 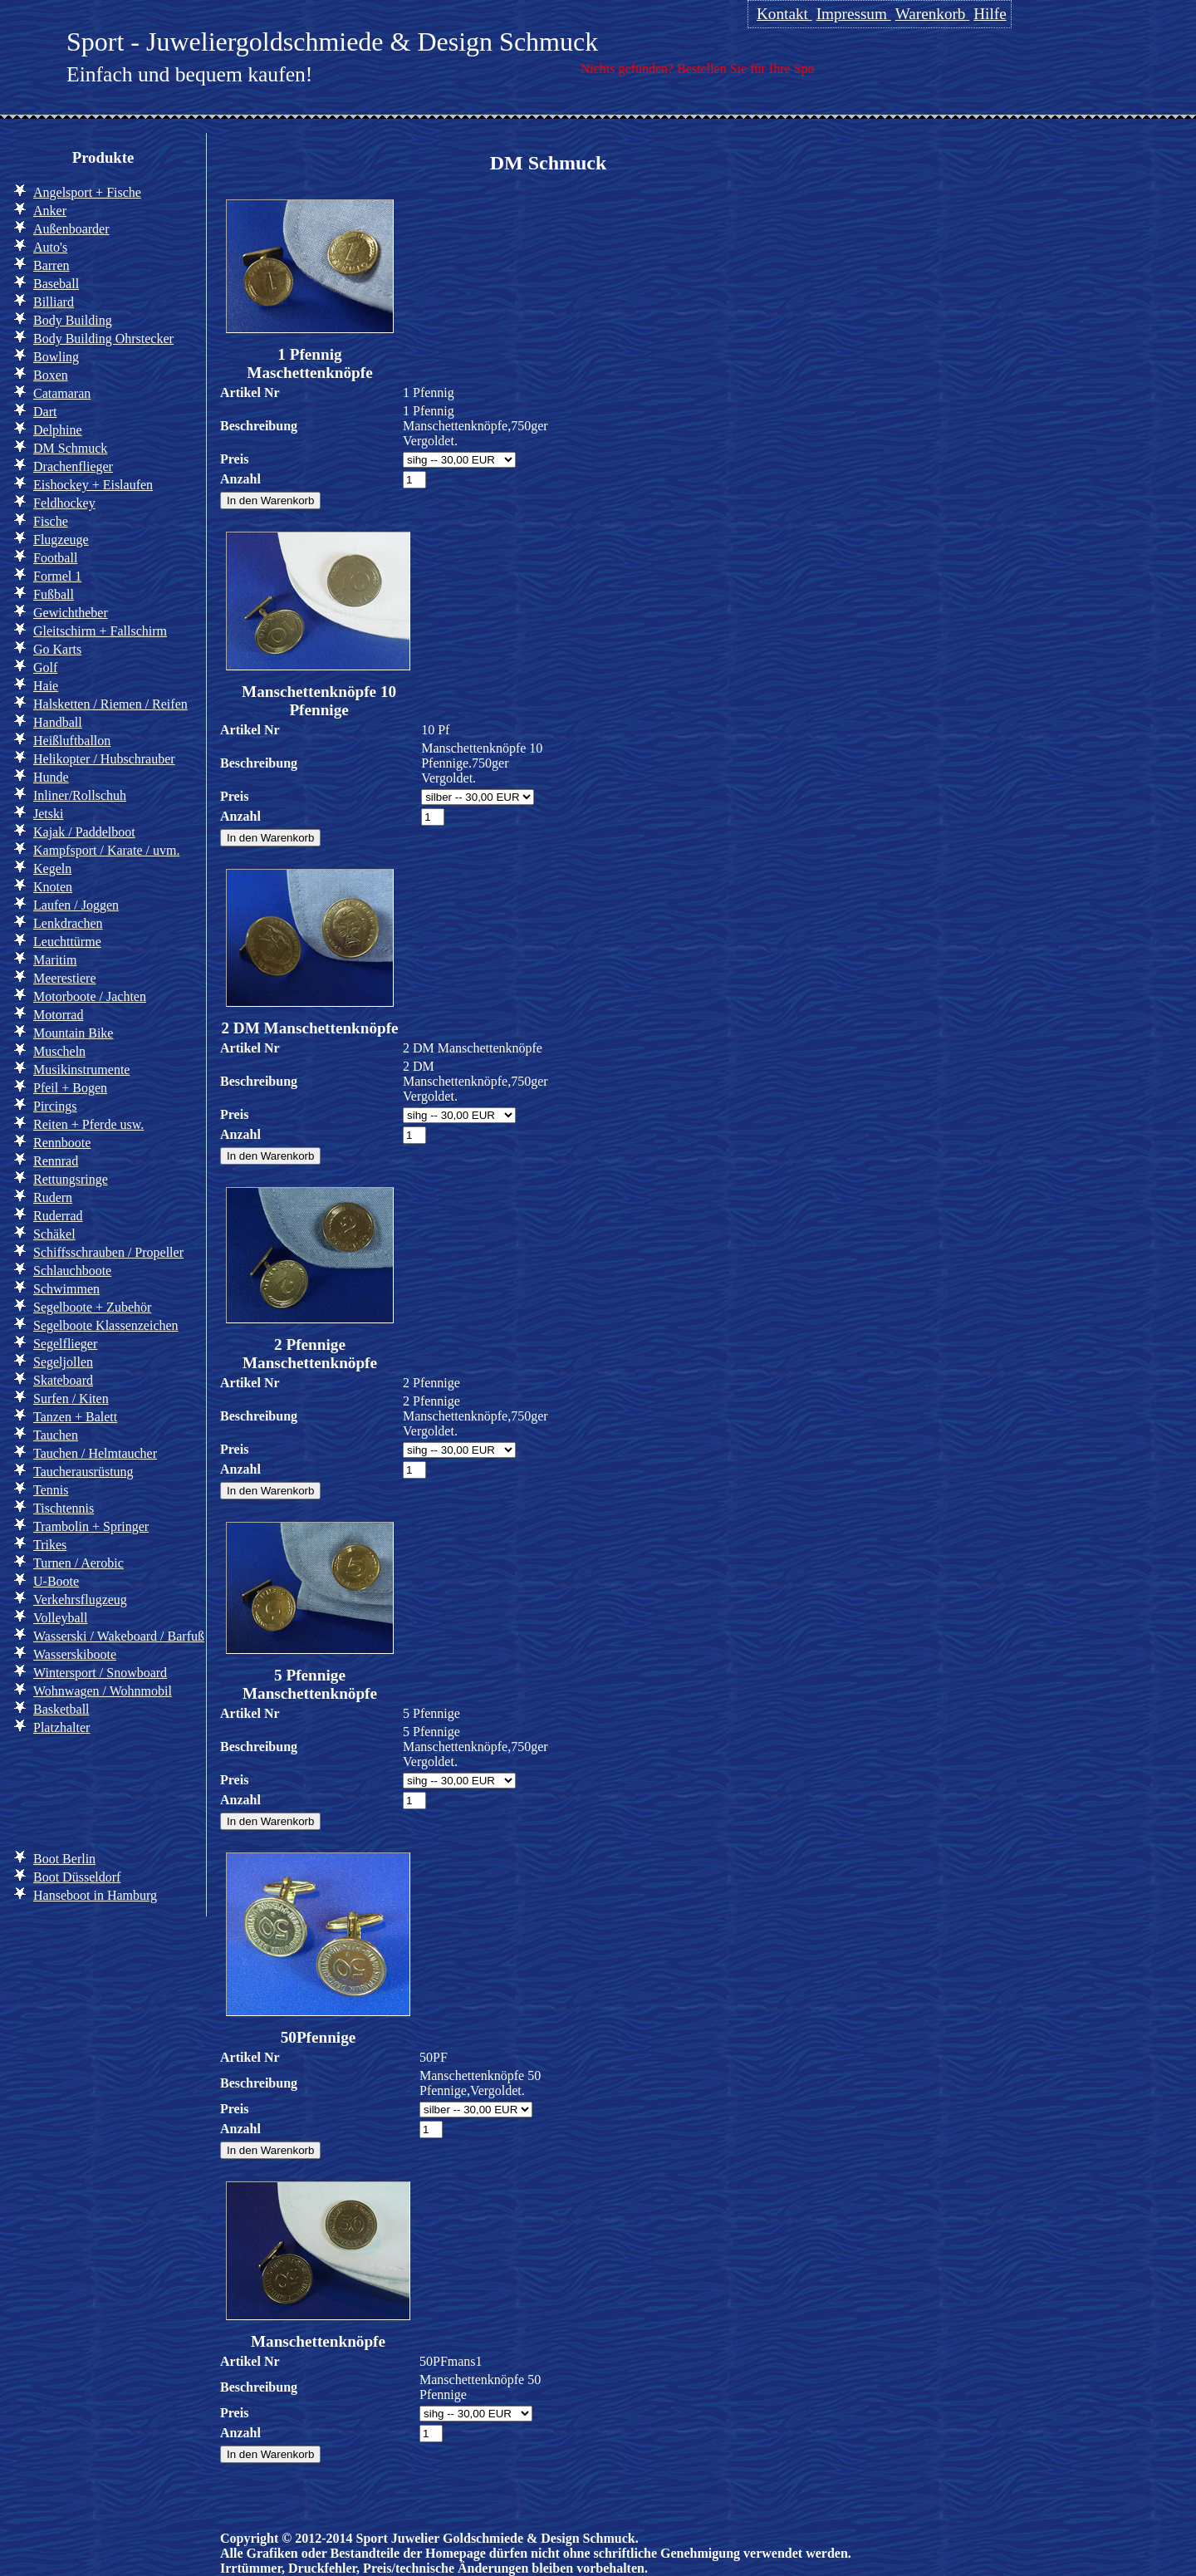 What do you see at coordinates (55, 1161) in the screenshot?
I see `Rennrad` at bounding box center [55, 1161].